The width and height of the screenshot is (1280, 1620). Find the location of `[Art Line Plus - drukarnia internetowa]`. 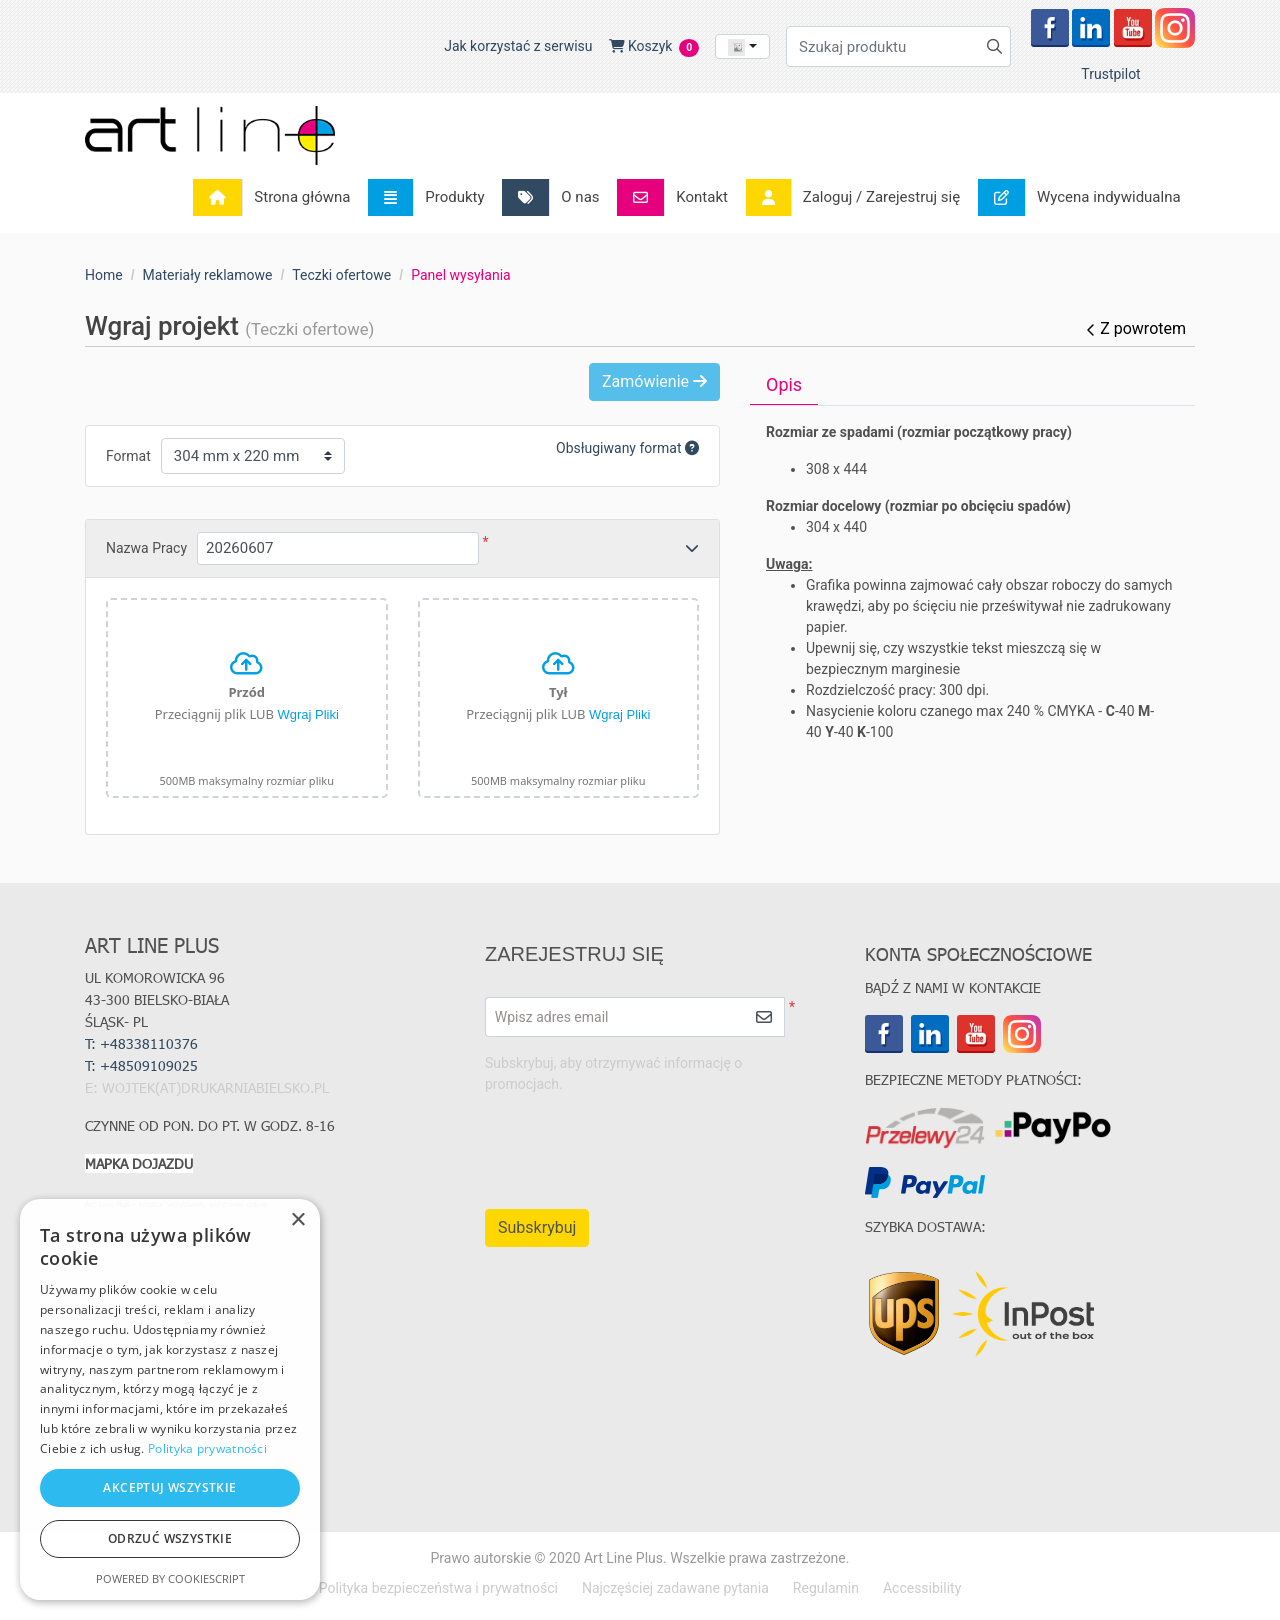

[Art Line Plus - drukarnia internetowa] is located at coordinates (210, 135).